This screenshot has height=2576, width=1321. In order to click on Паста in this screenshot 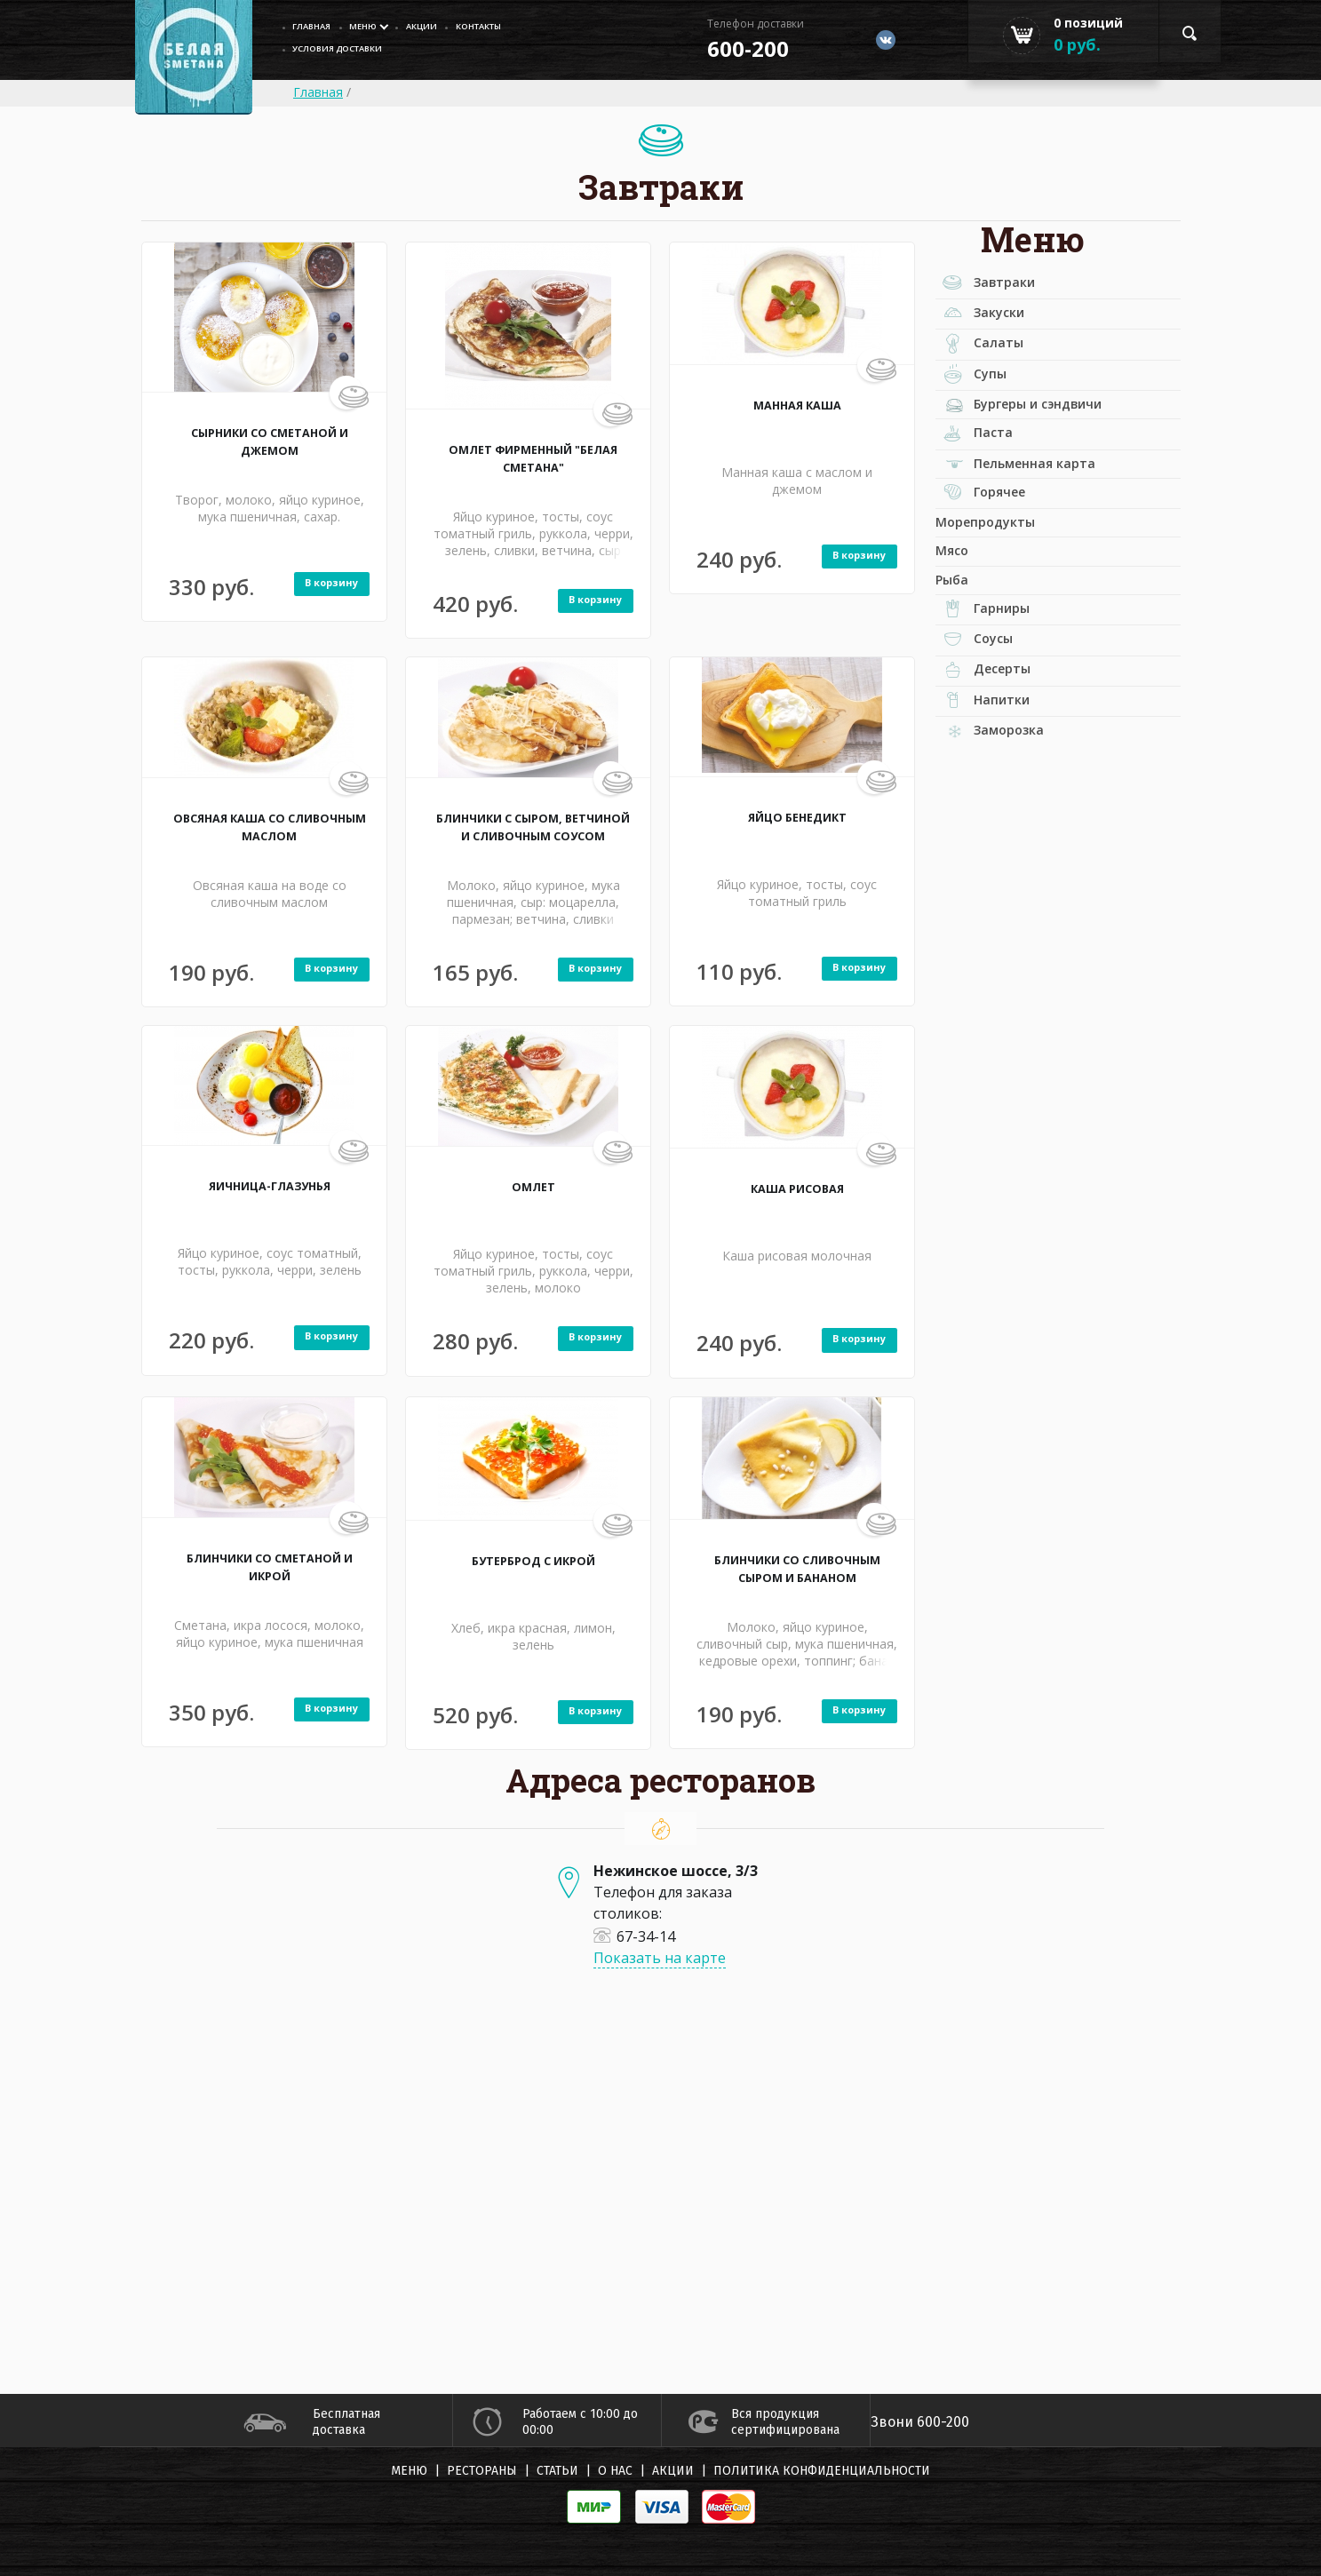, I will do `click(985, 477)`.